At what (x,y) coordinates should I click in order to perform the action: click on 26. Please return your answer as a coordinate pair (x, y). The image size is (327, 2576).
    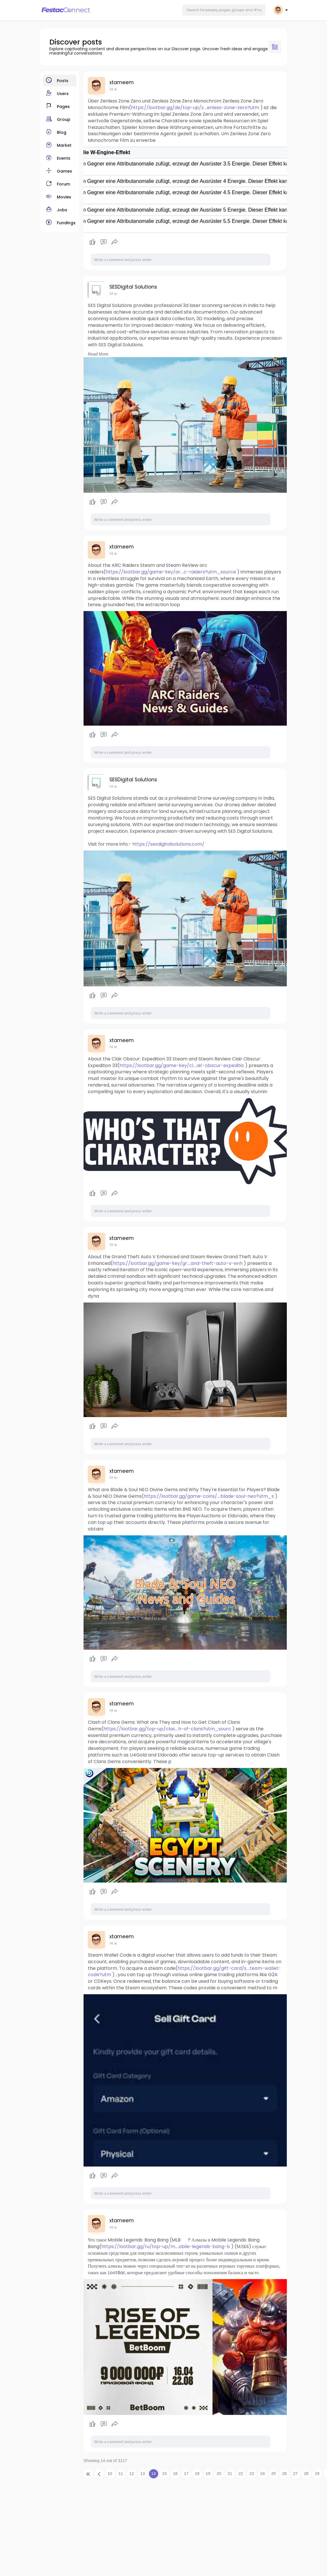
    Looking at the image, I should click on (284, 2473).